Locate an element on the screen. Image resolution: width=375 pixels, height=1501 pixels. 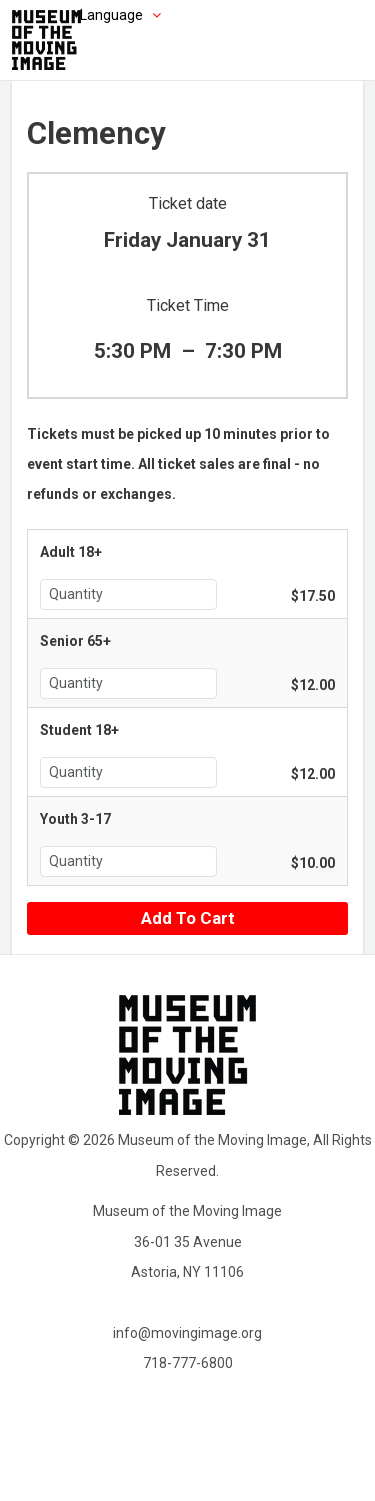
718-777-6800 is located at coordinates (188, 1363).